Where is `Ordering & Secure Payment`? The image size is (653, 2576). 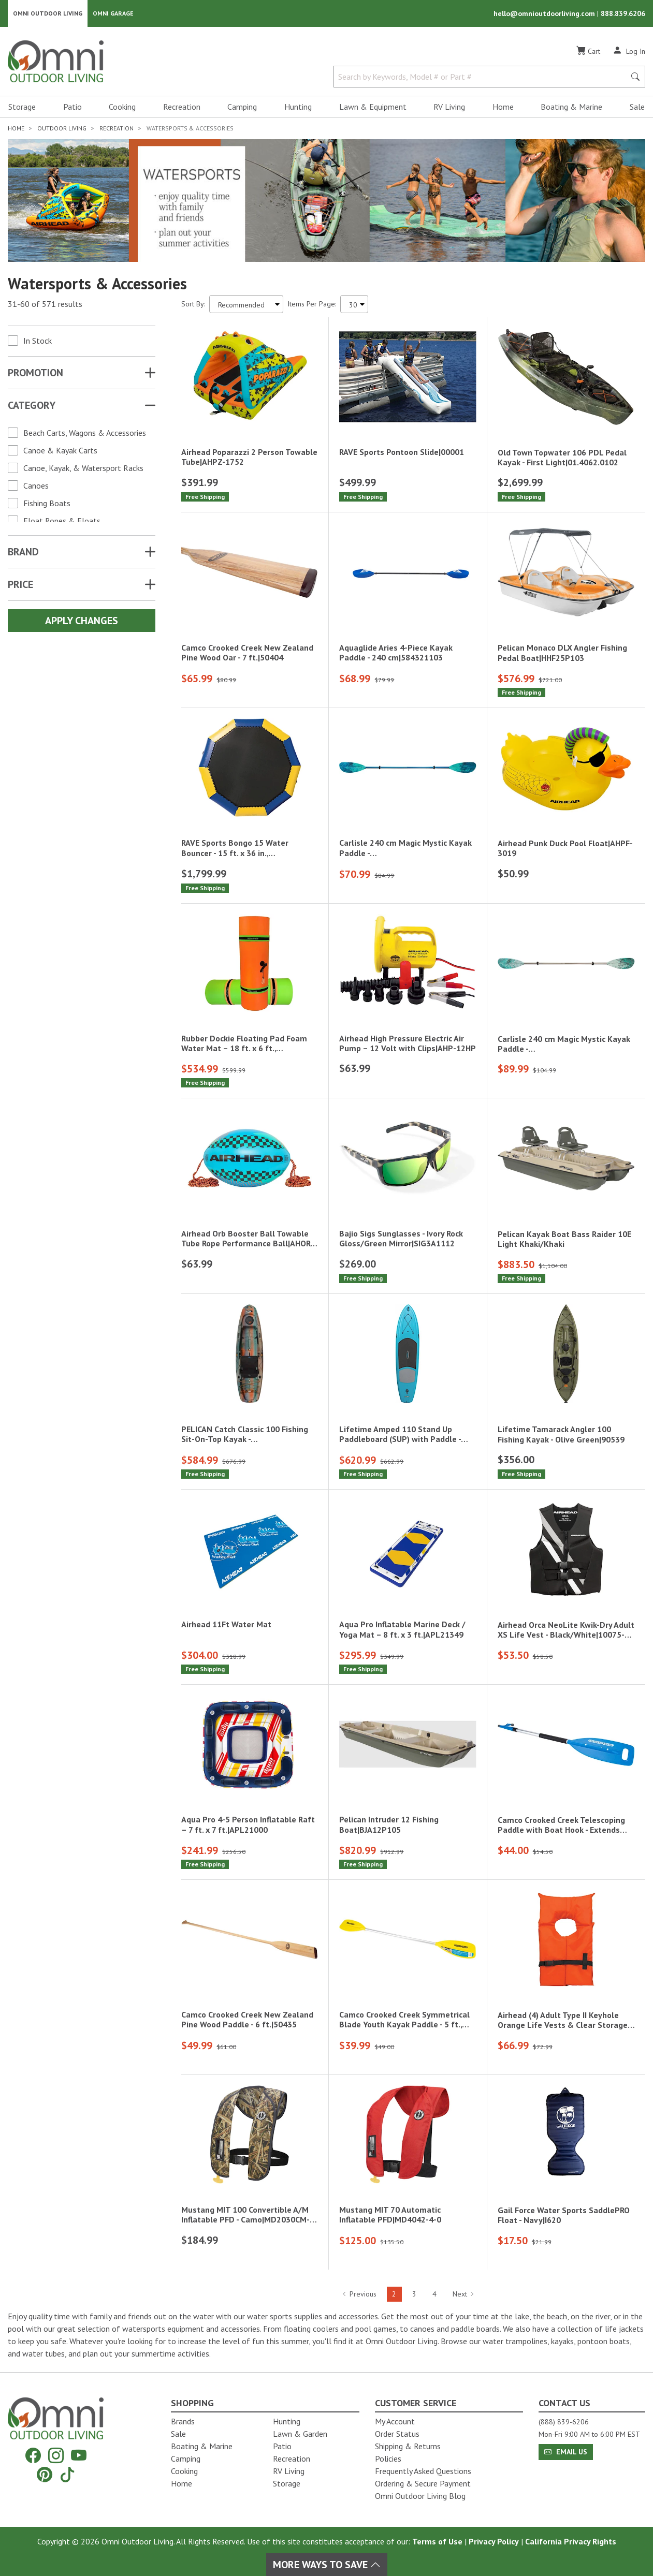 Ordering & Secure Payment is located at coordinates (423, 2483).